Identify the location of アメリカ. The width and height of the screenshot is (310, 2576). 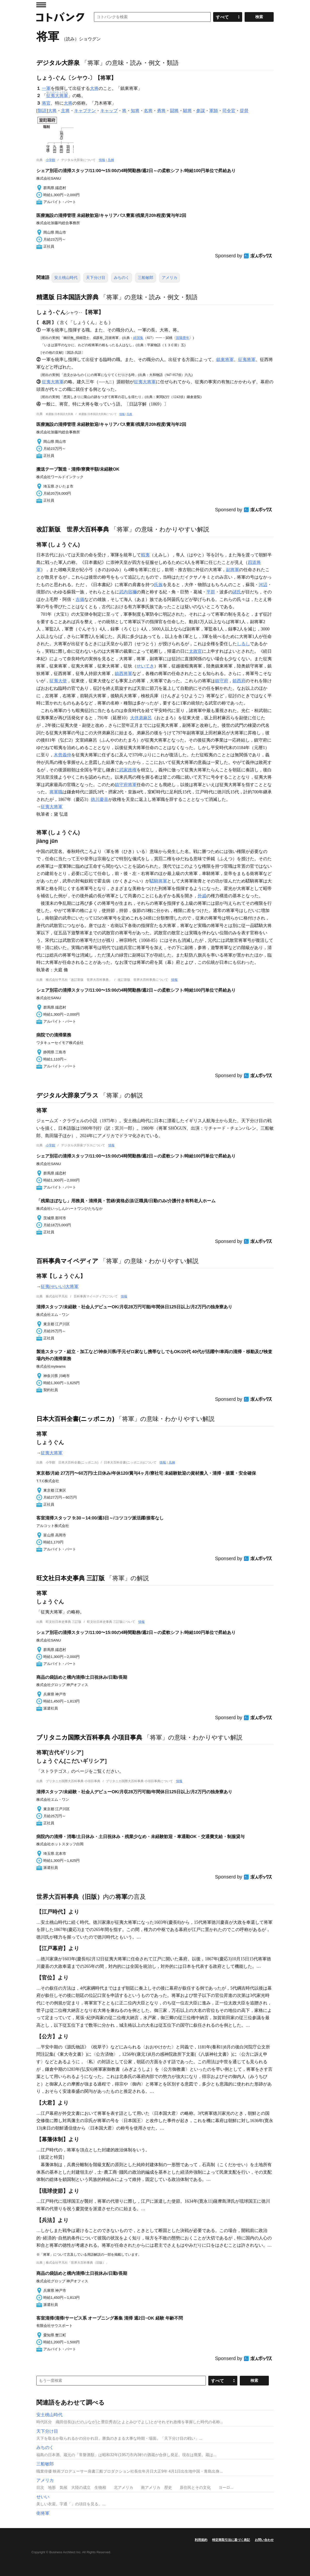
(169, 278).